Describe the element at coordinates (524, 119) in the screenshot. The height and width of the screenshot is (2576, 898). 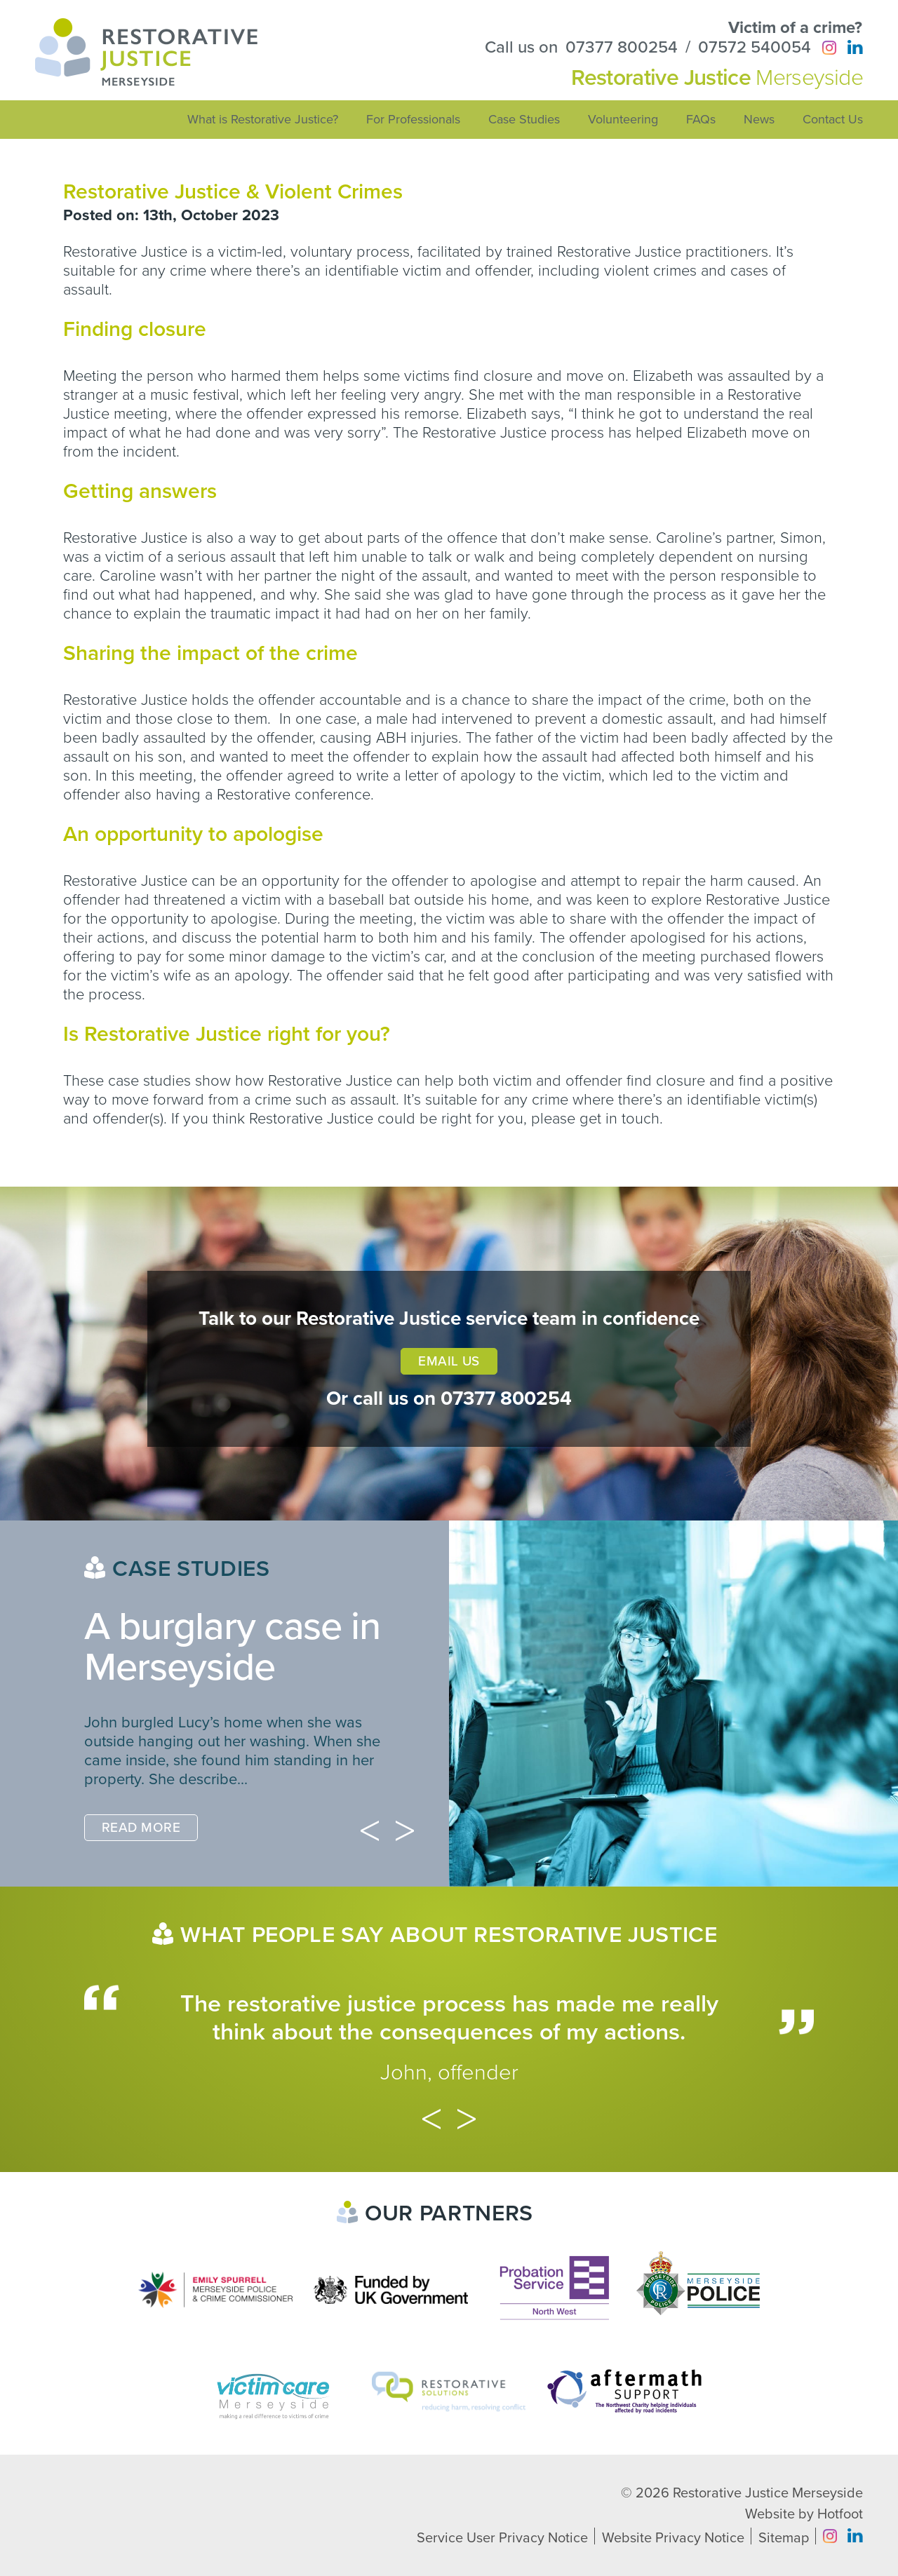
I see `Case Studies` at that location.